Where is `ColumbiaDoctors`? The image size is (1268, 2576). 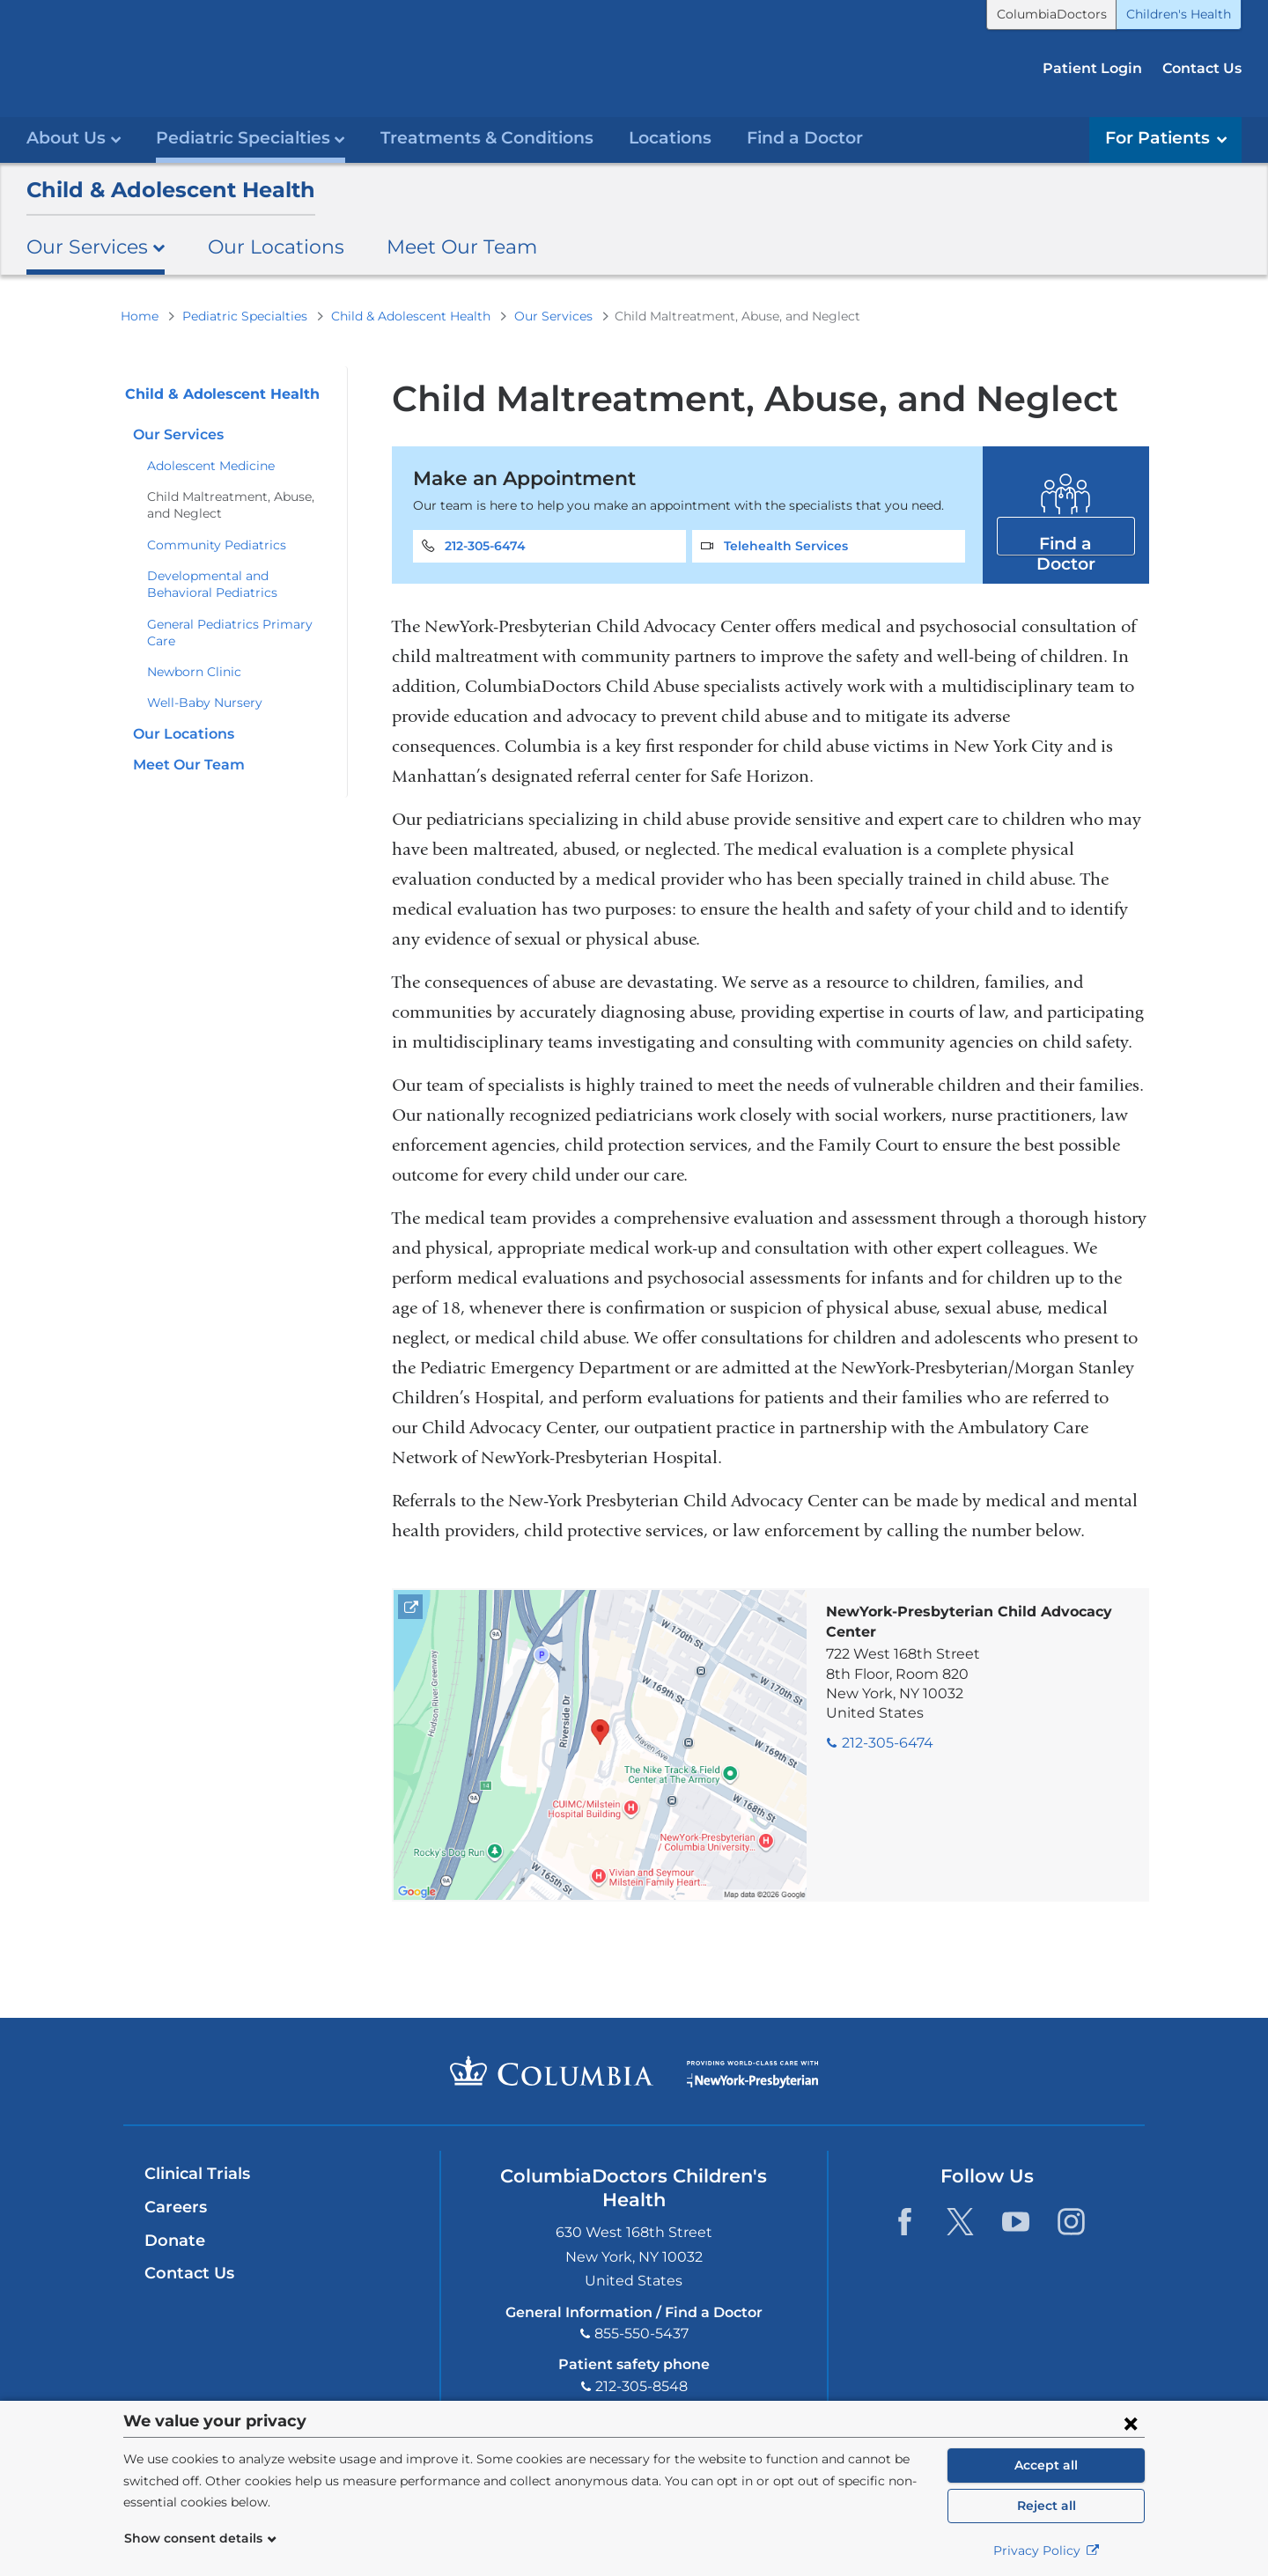 ColumbiaDoctors is located at coordinates (1052, 14).